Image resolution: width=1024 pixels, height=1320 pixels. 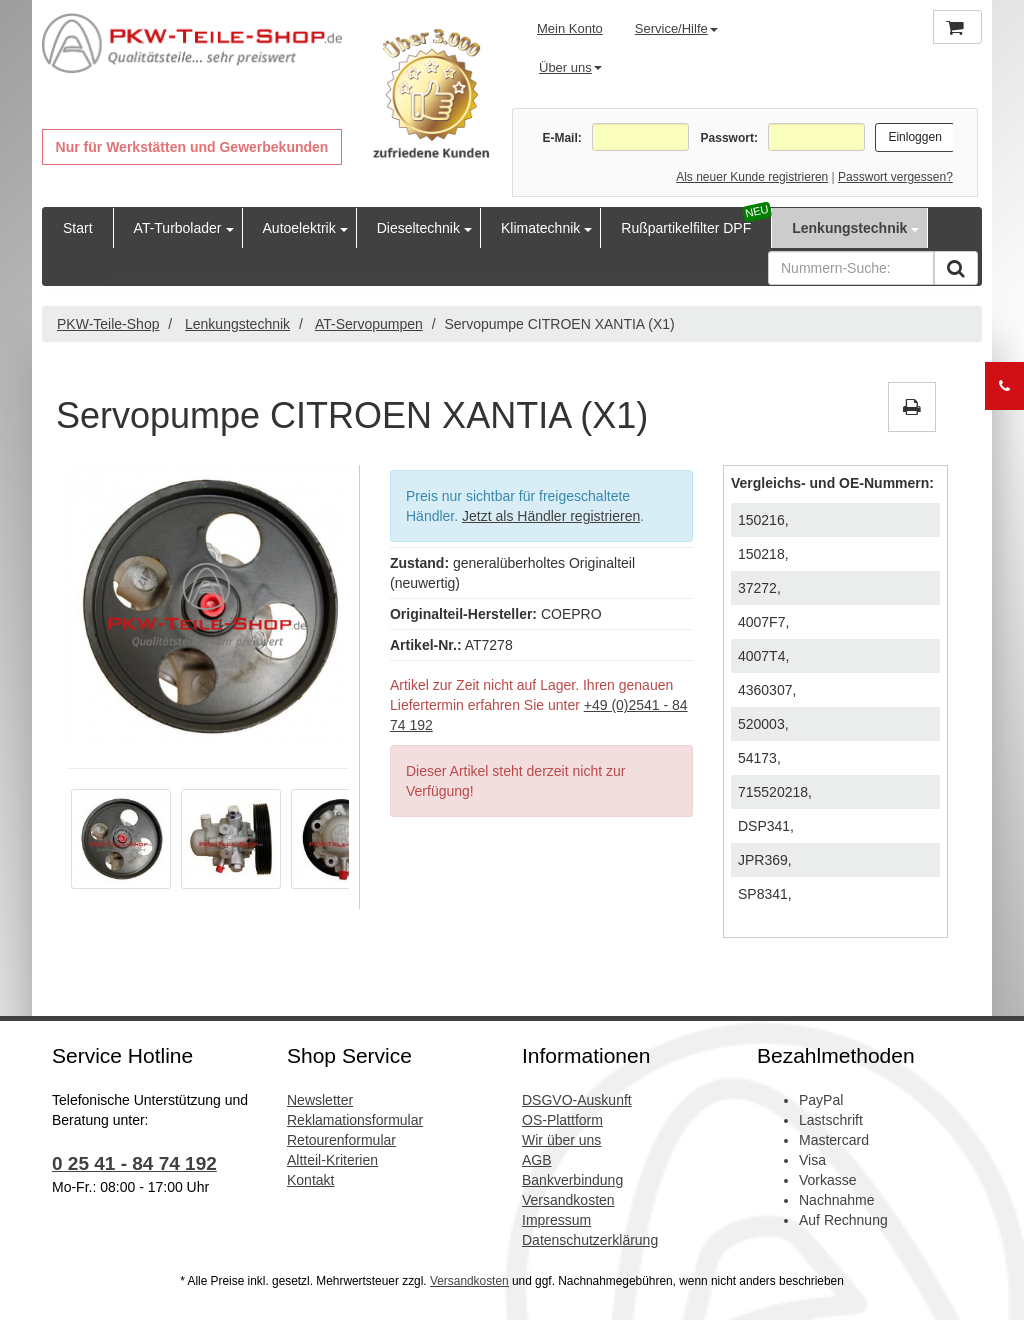 What do you see at coordinates (676, 28) in the screenshot?
I see `Service/Hilfe` at bounding box center [676, 28].